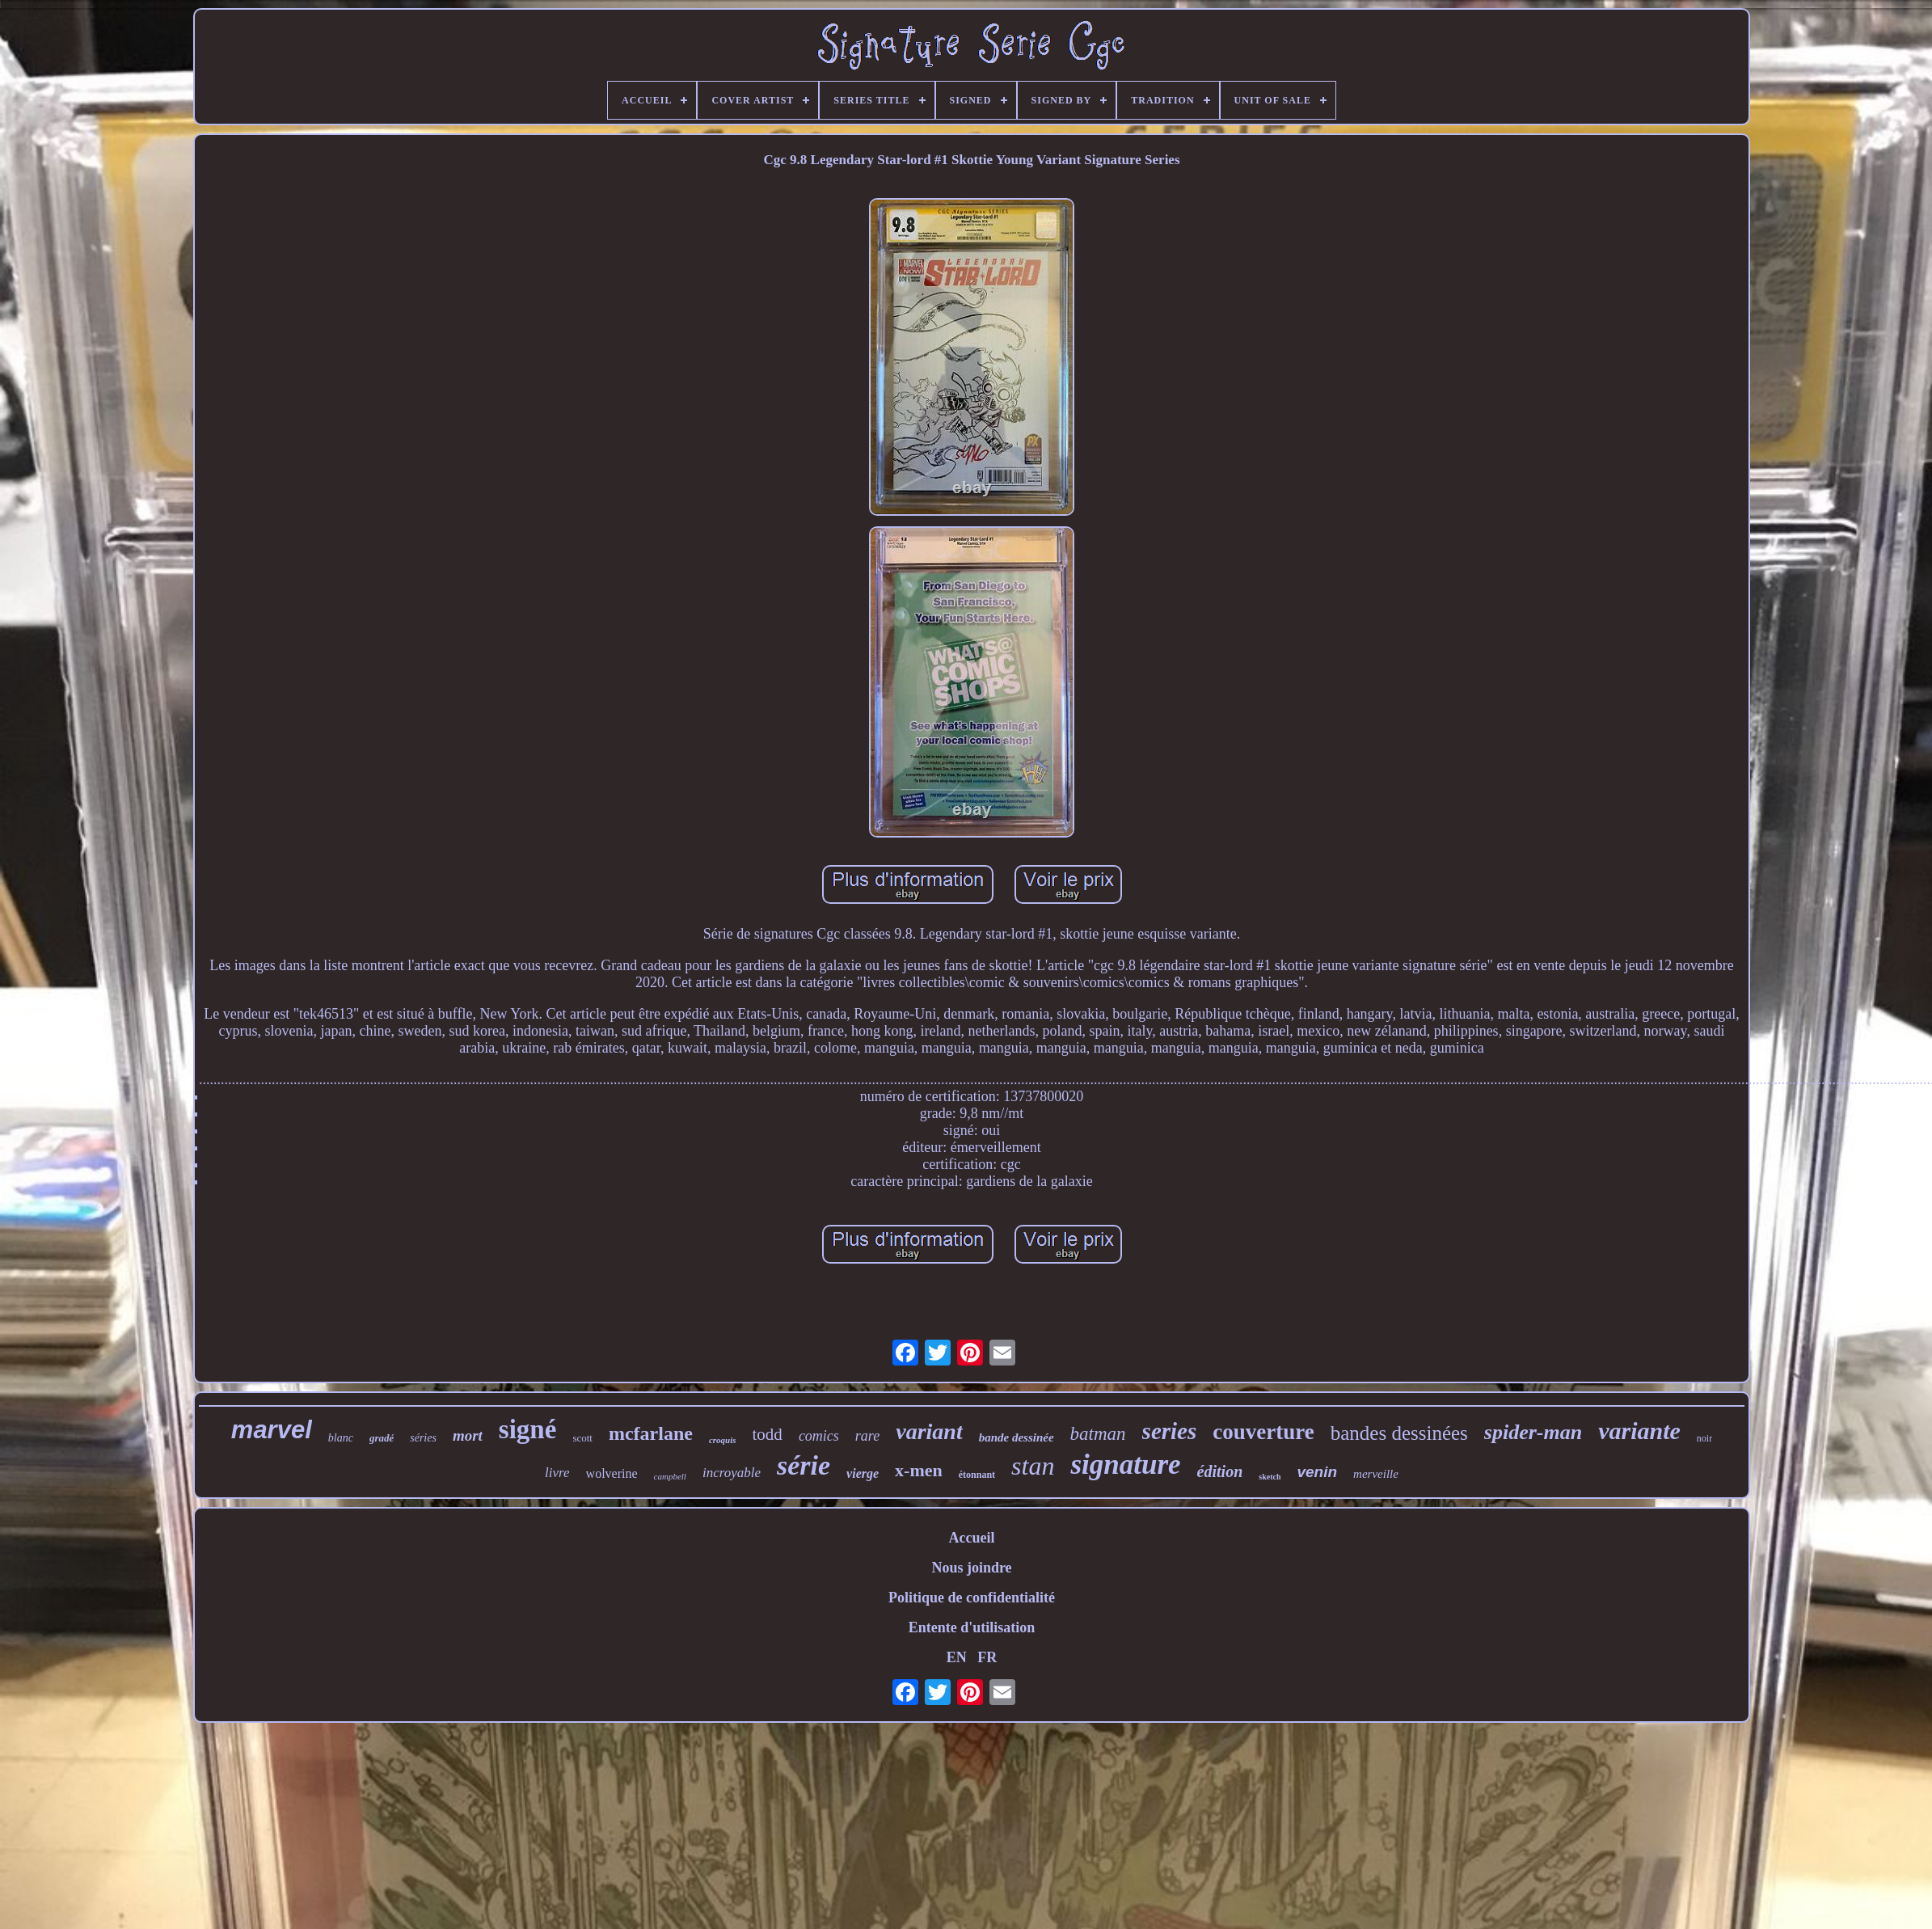 The height and width of the screenshot is (1929, 1932). Describe the element at coordinates (722, 1440) in the screenshot. I see `croquis` at that location.